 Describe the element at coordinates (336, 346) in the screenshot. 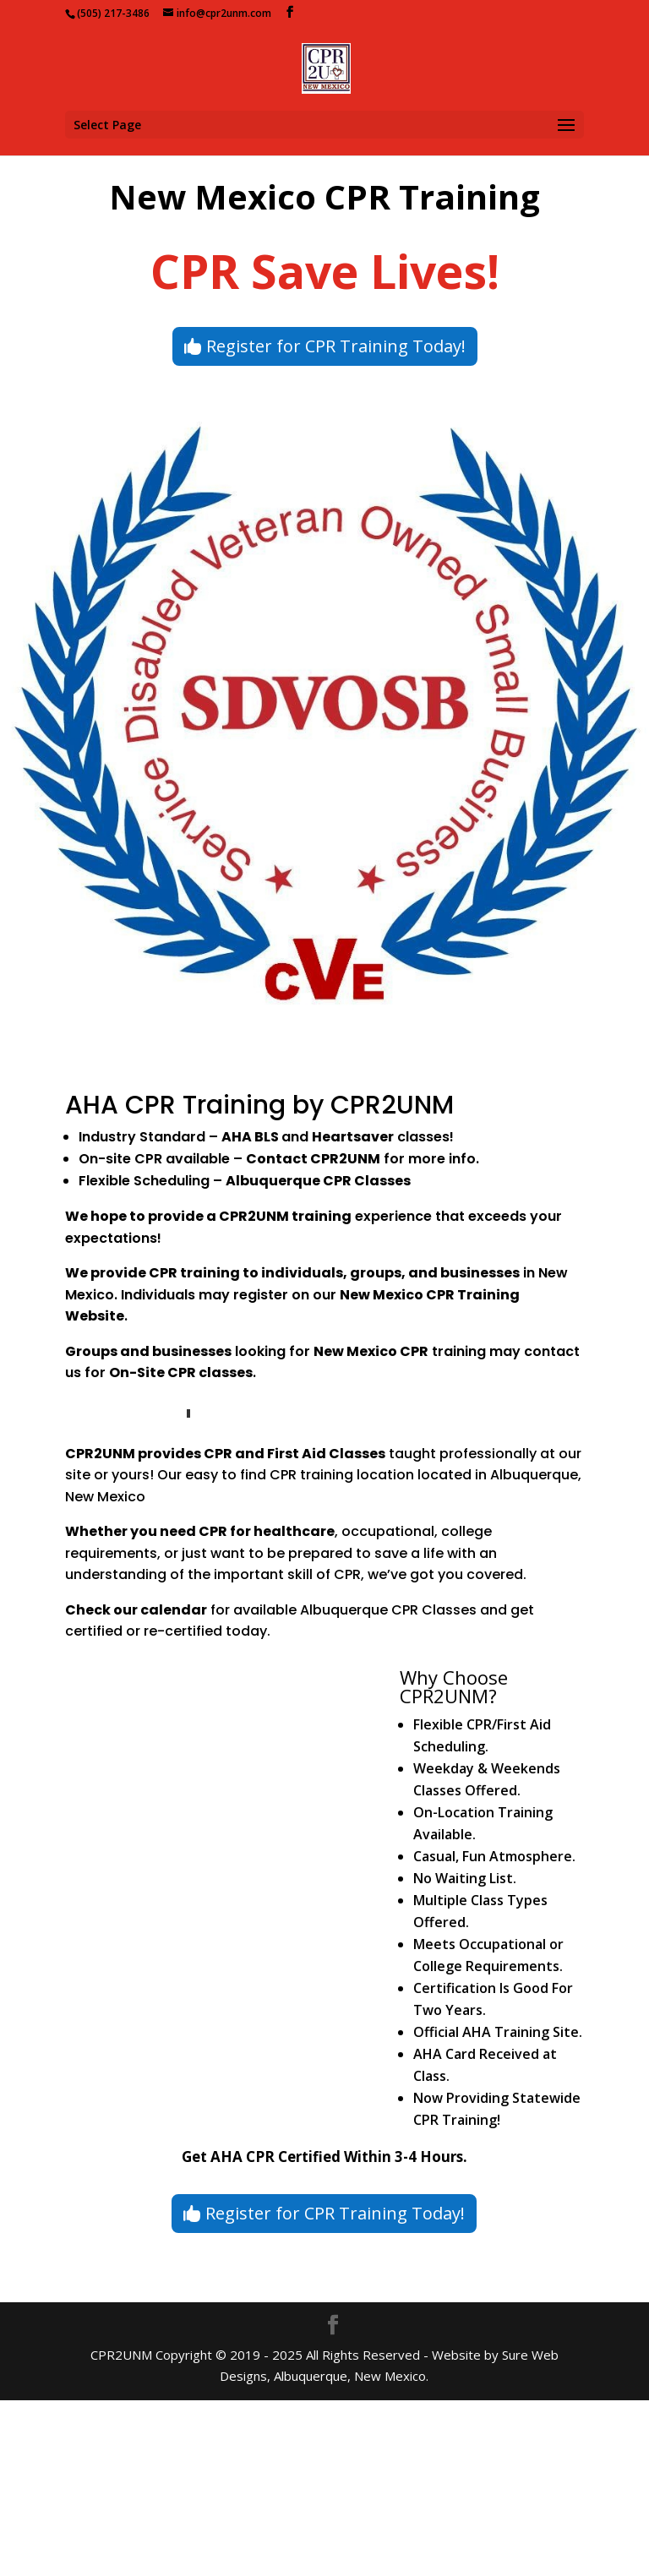

I see `Register for CPR Training Today!` at that location.